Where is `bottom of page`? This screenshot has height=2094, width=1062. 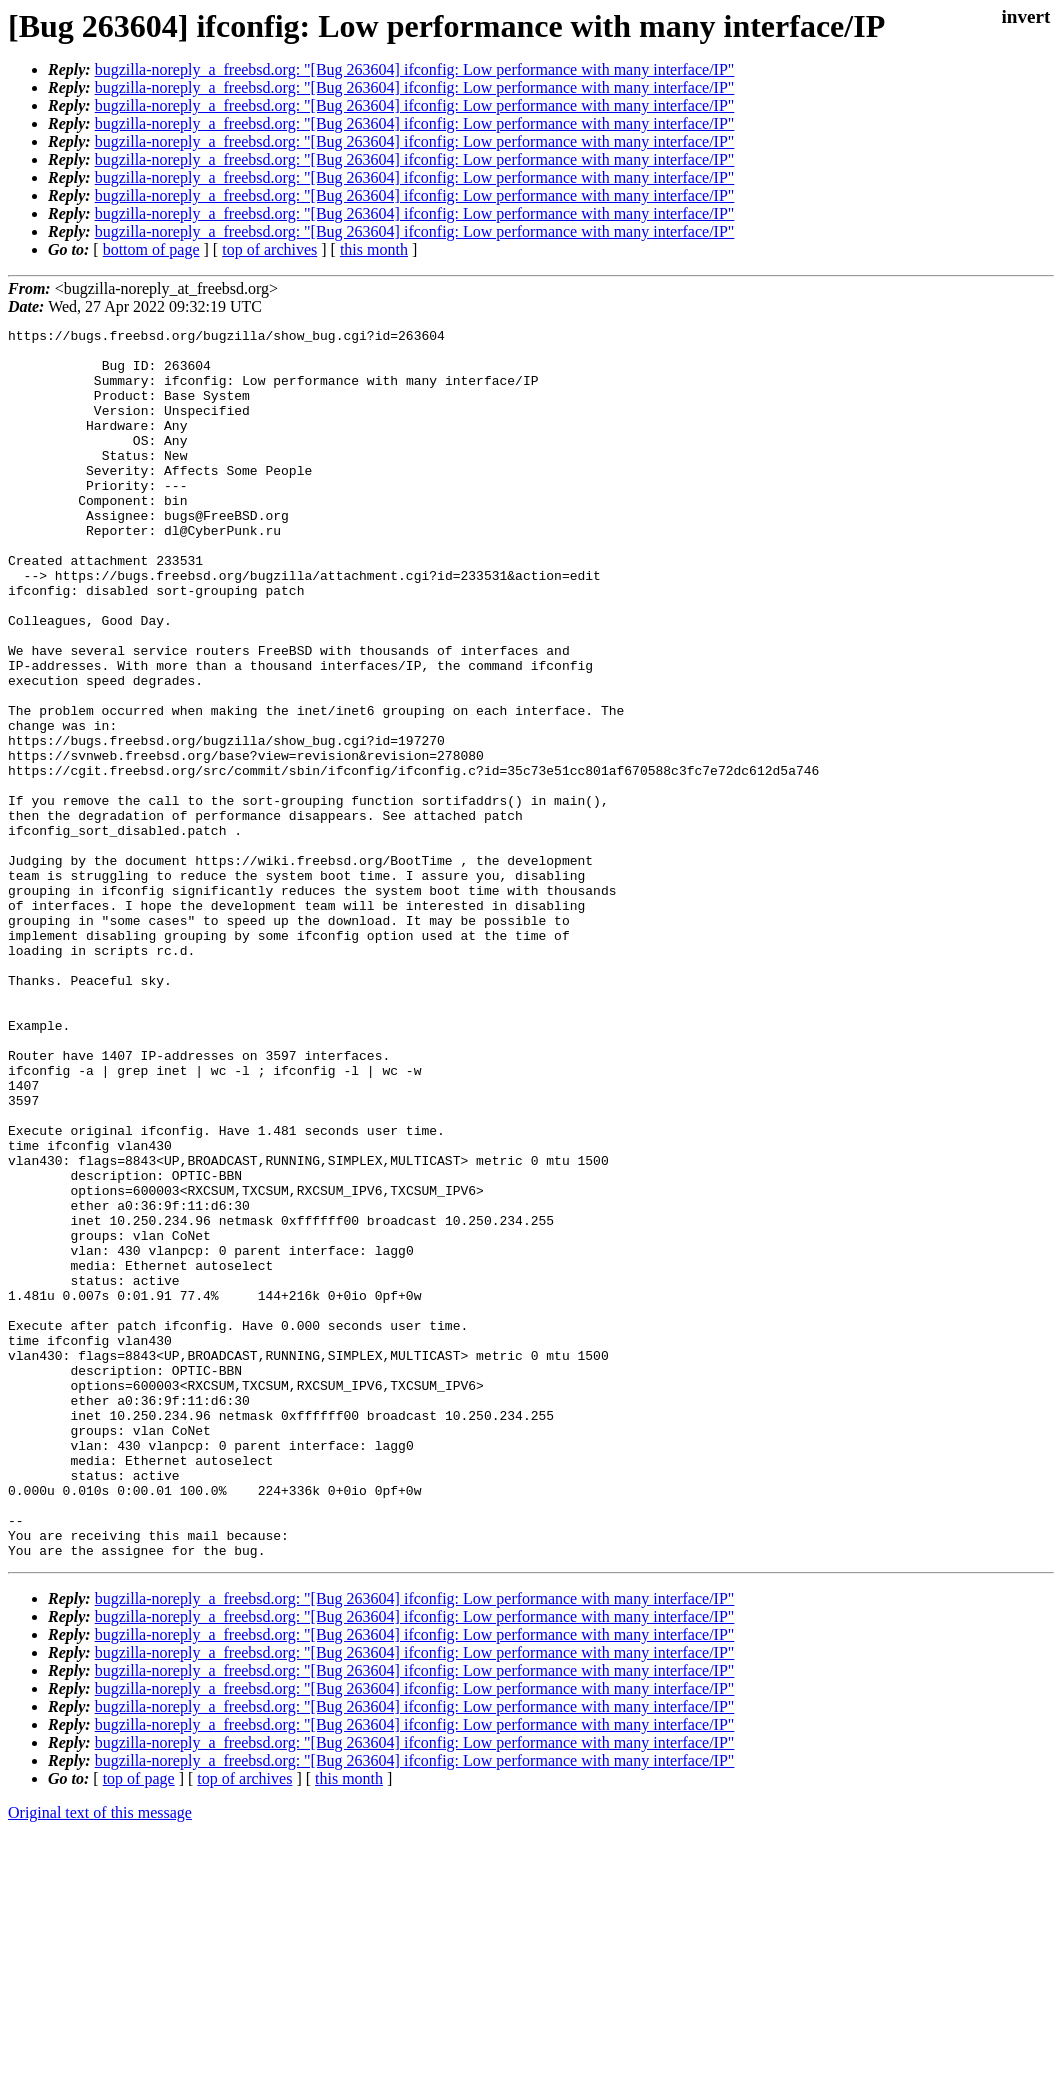
bottom of page is located at coordinates (151, 249).